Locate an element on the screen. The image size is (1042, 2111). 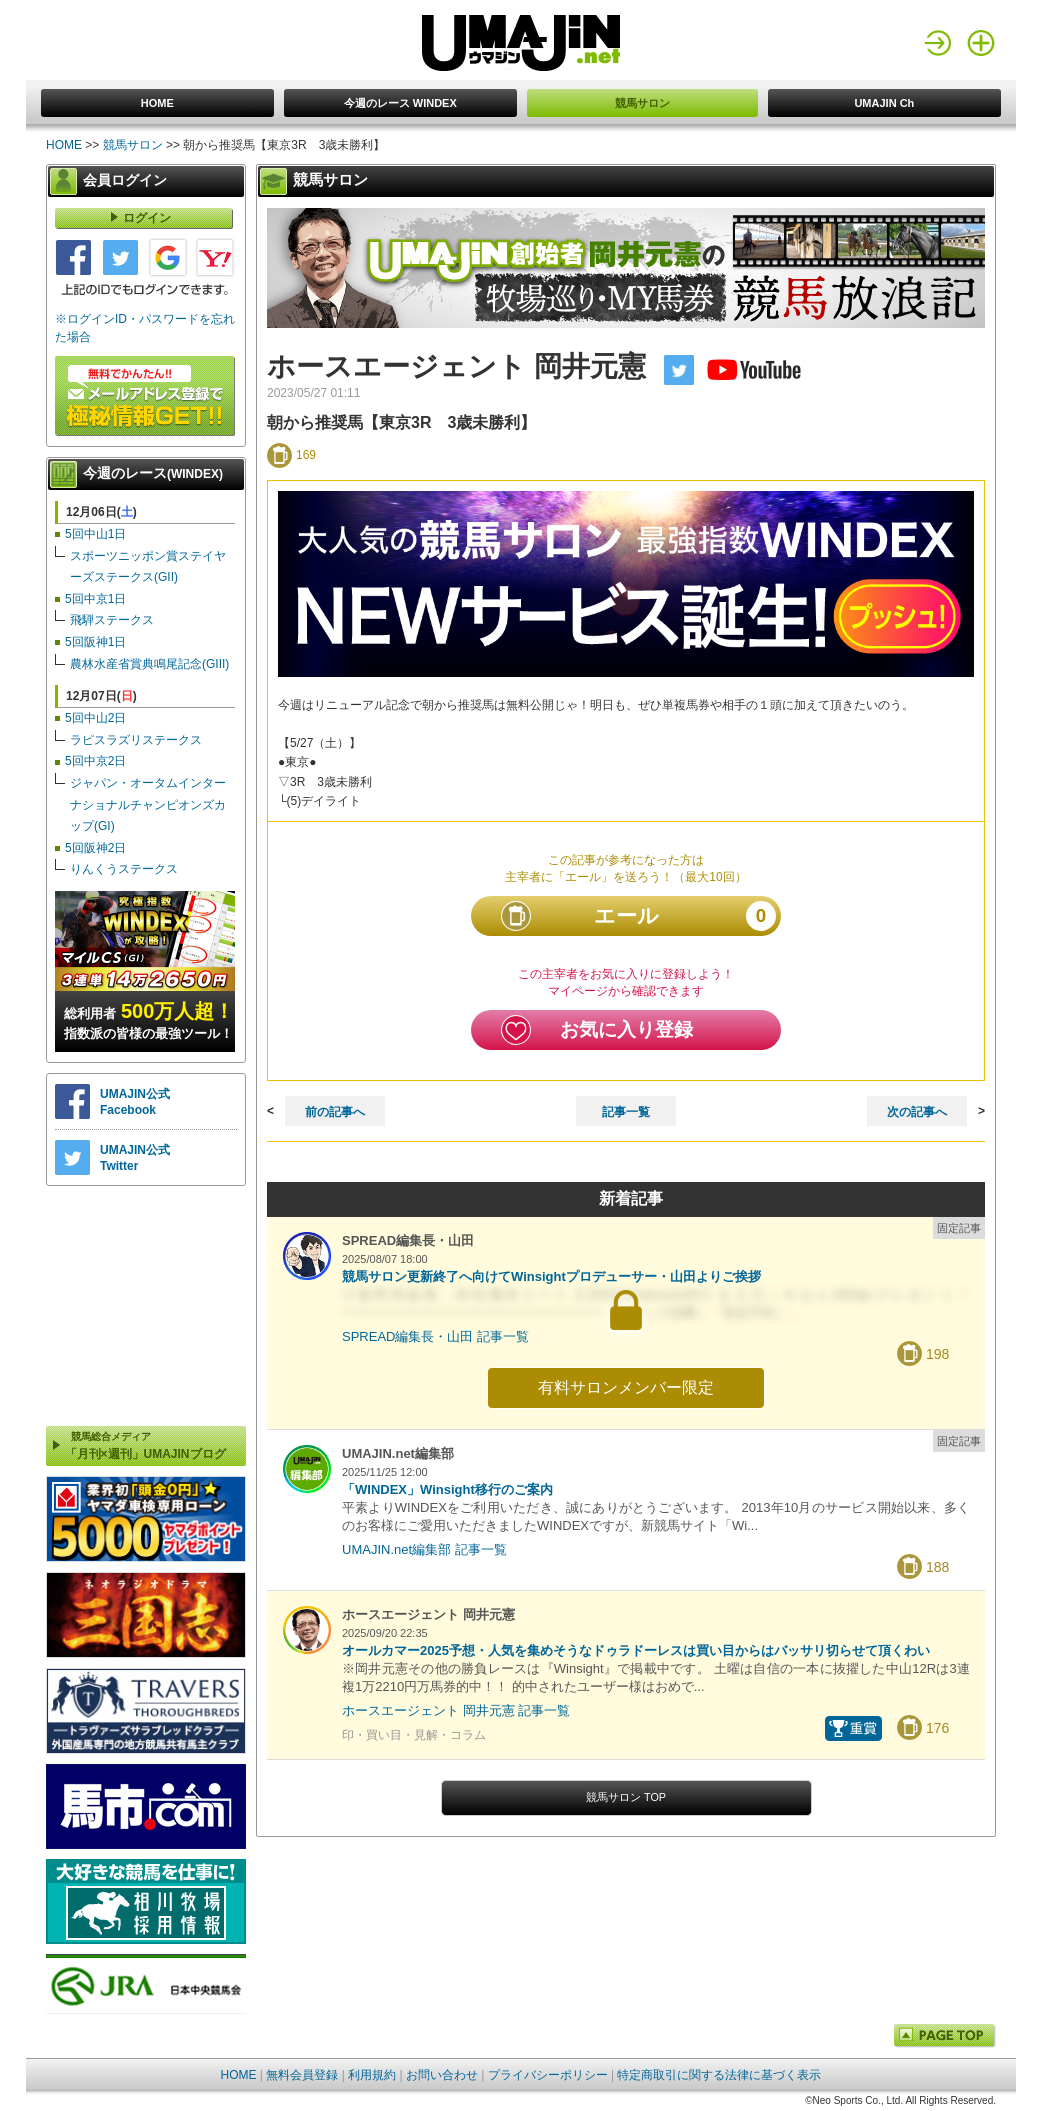
5回中京2日 is located at coordinates (95, 761).